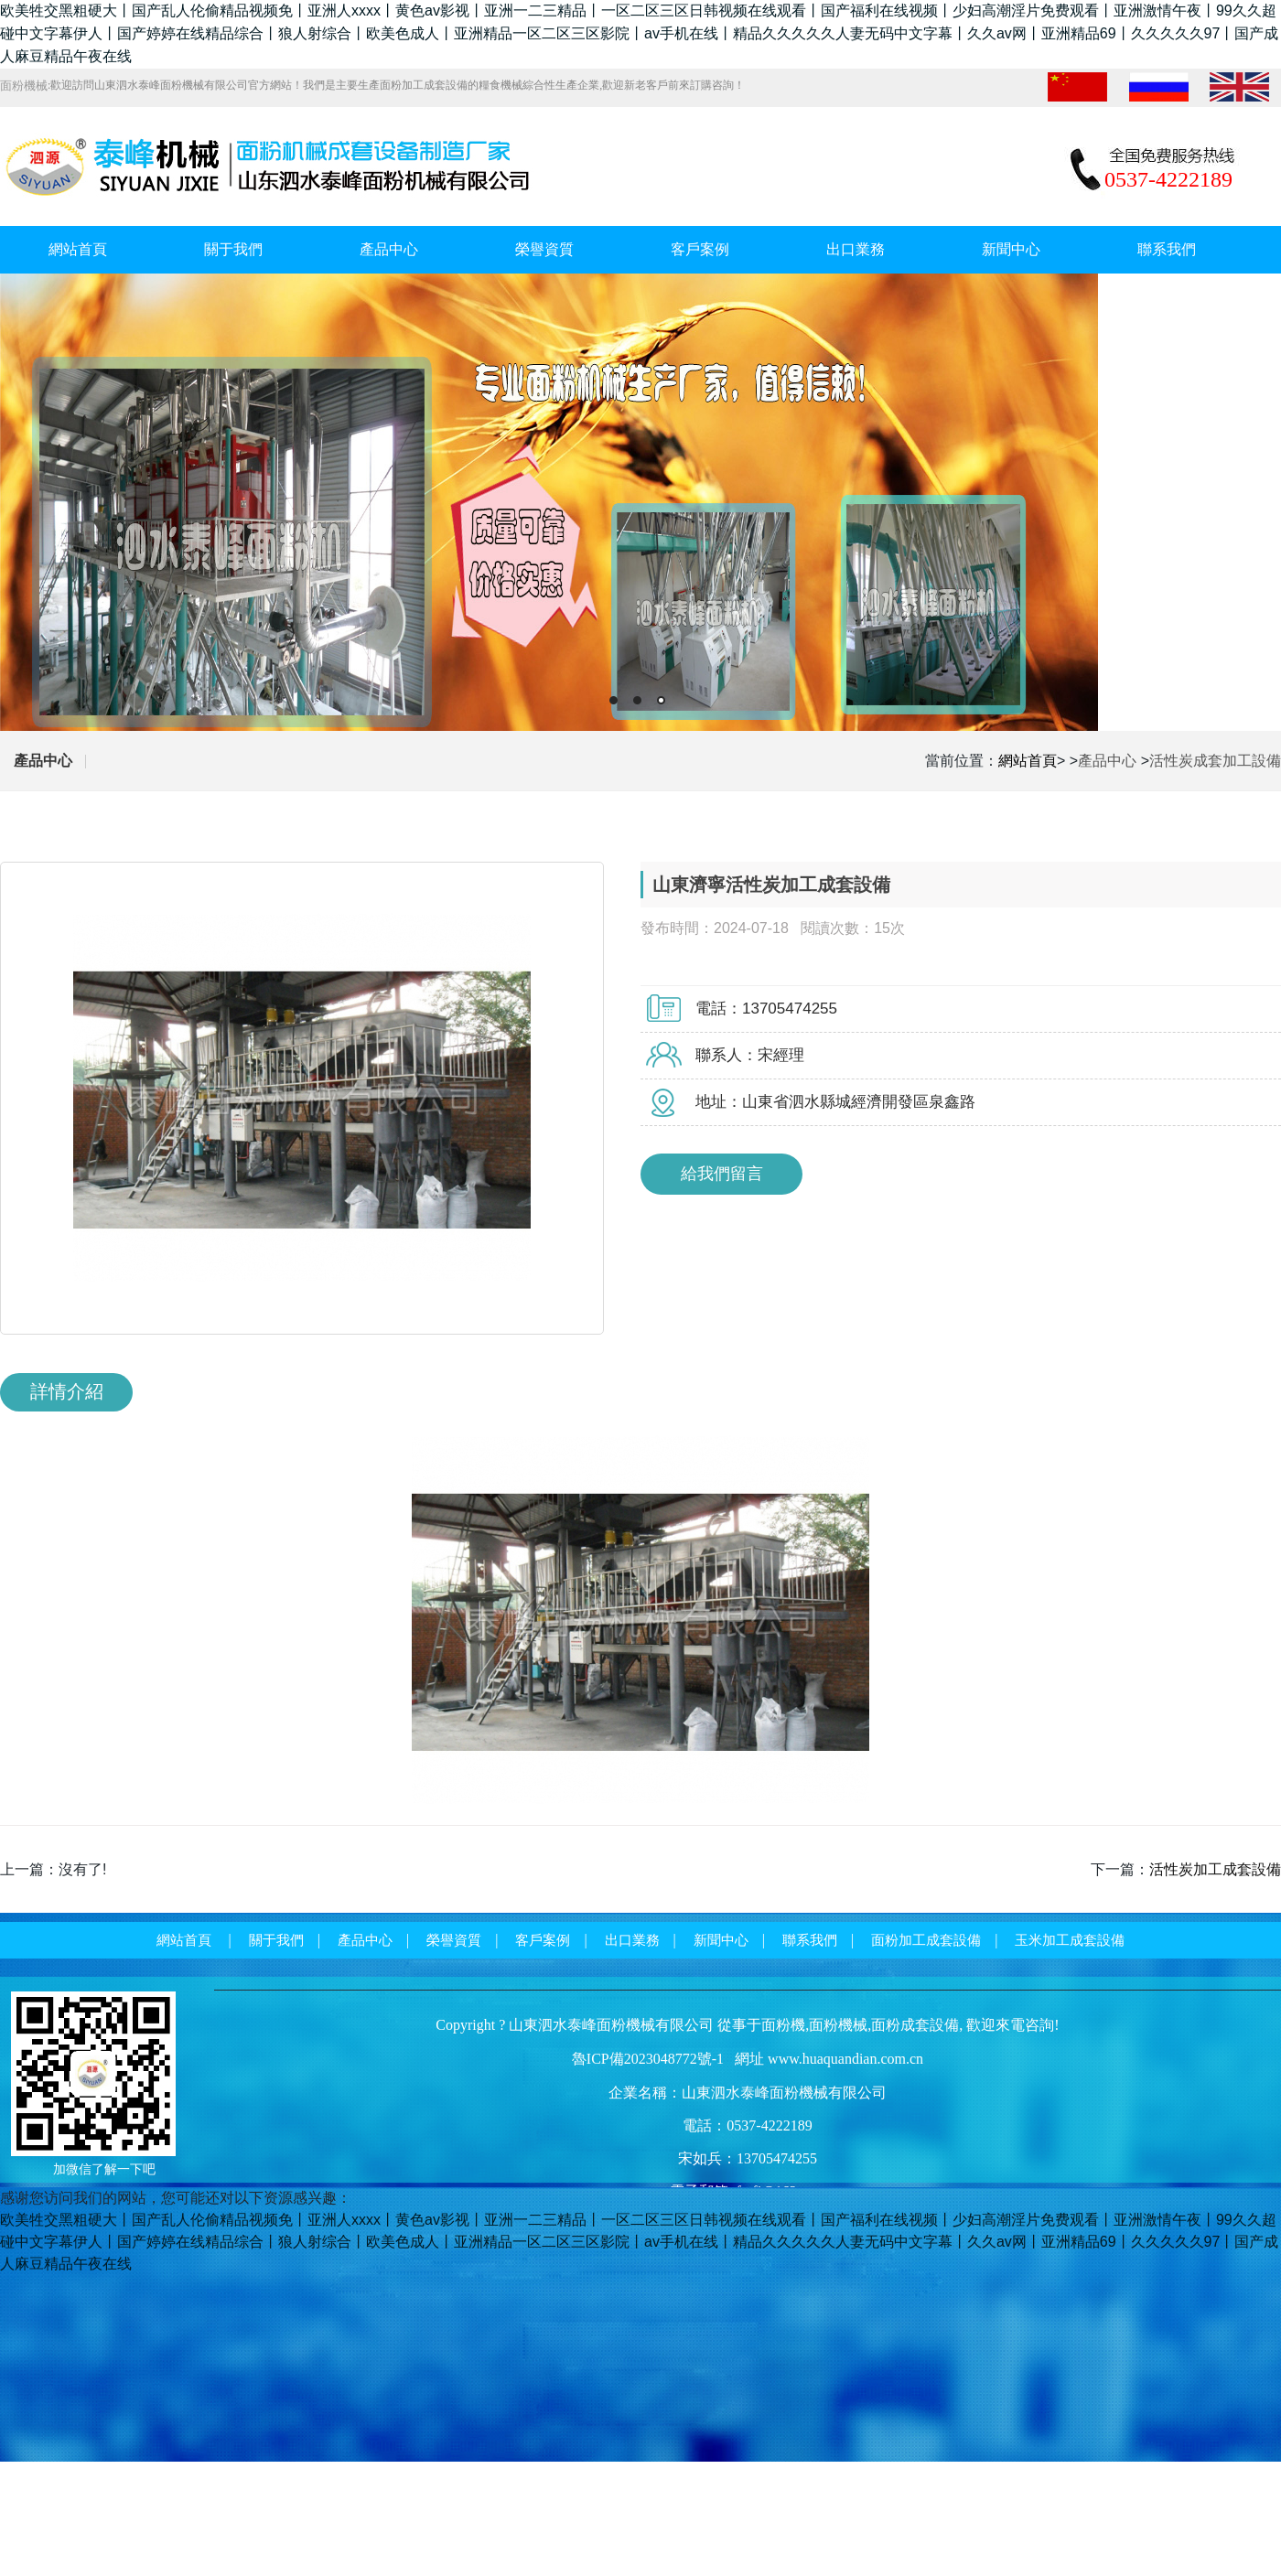  What do you see at coordinates (700, 249) in the screenshot?
I see `客戶案例` at bounding box center [700, 249].